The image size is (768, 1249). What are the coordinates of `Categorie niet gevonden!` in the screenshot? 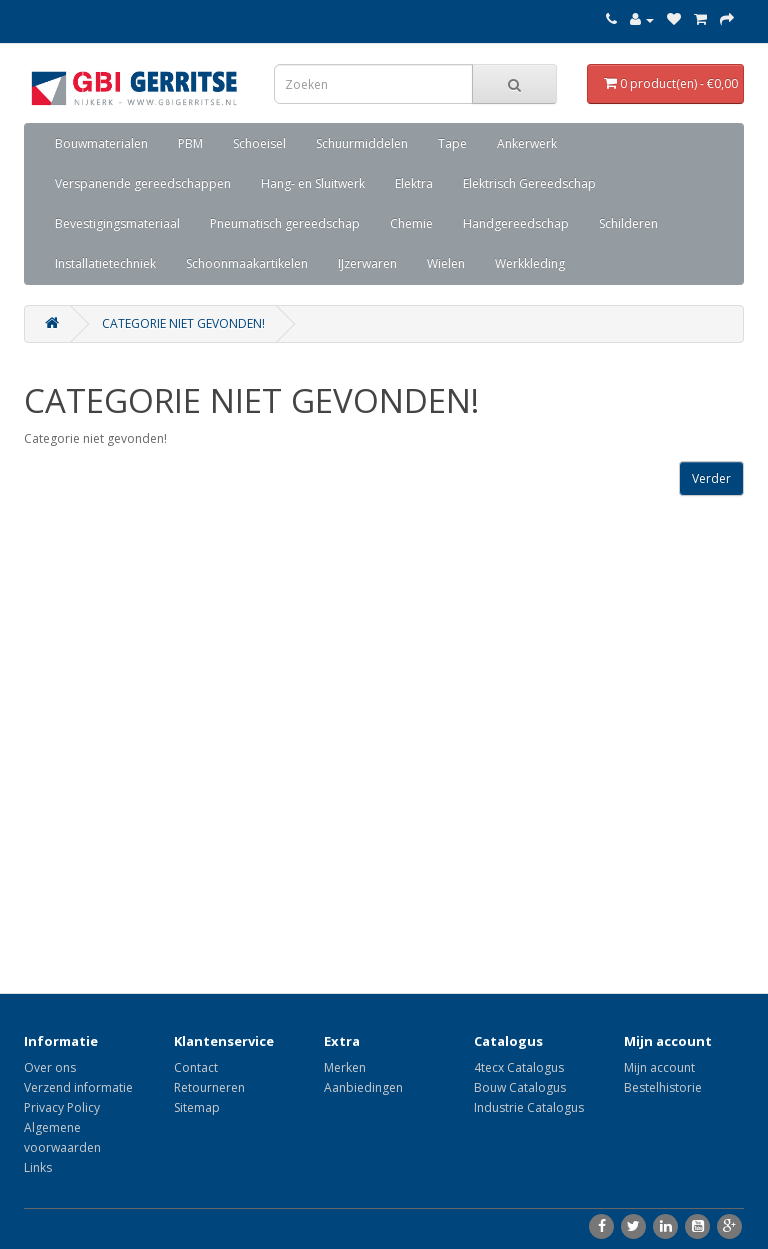 It's located at (183, 323).